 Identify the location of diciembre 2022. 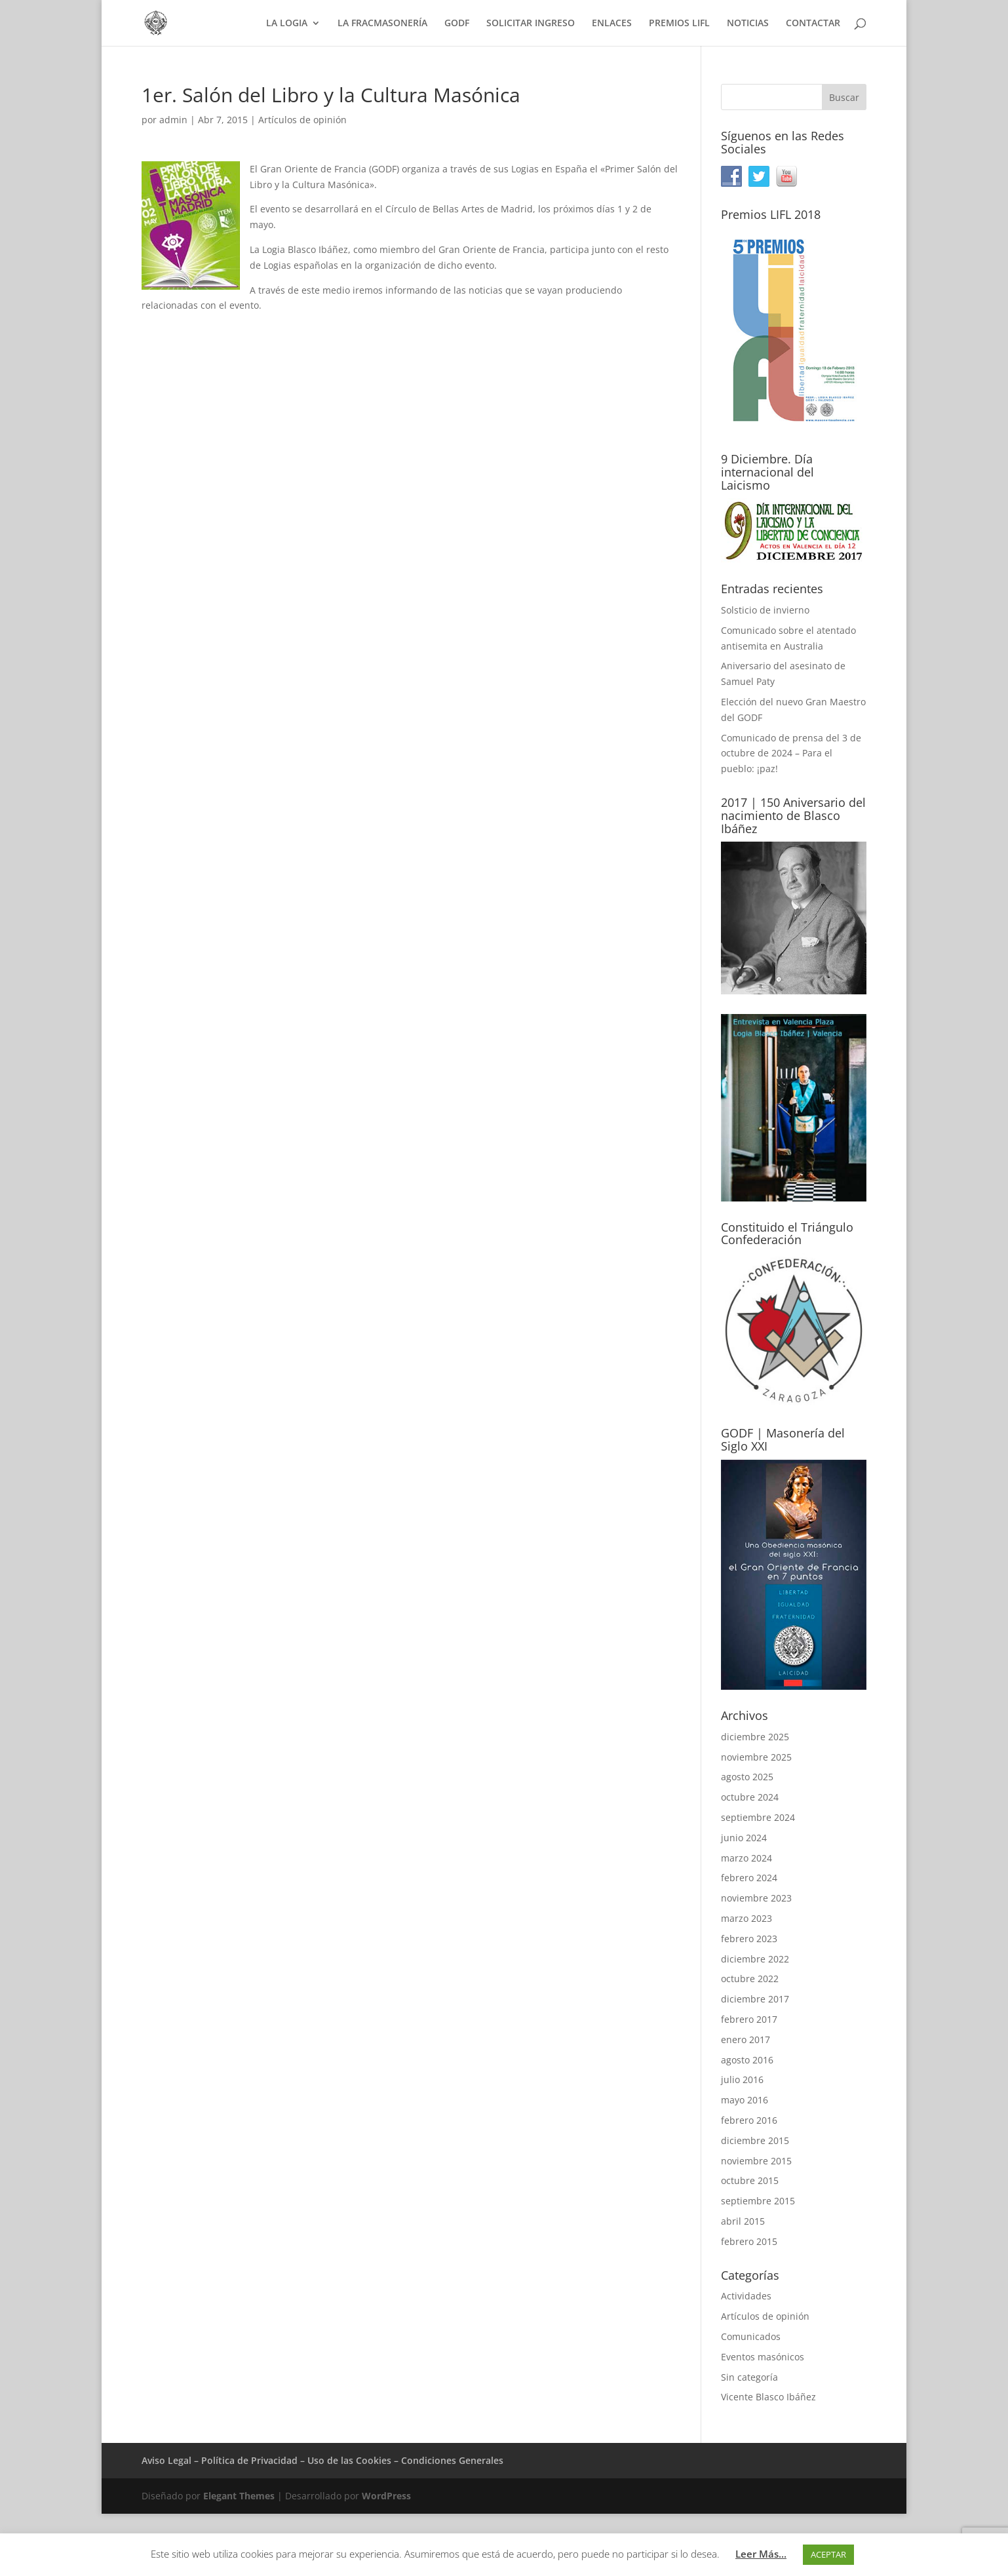
(755, 1959).